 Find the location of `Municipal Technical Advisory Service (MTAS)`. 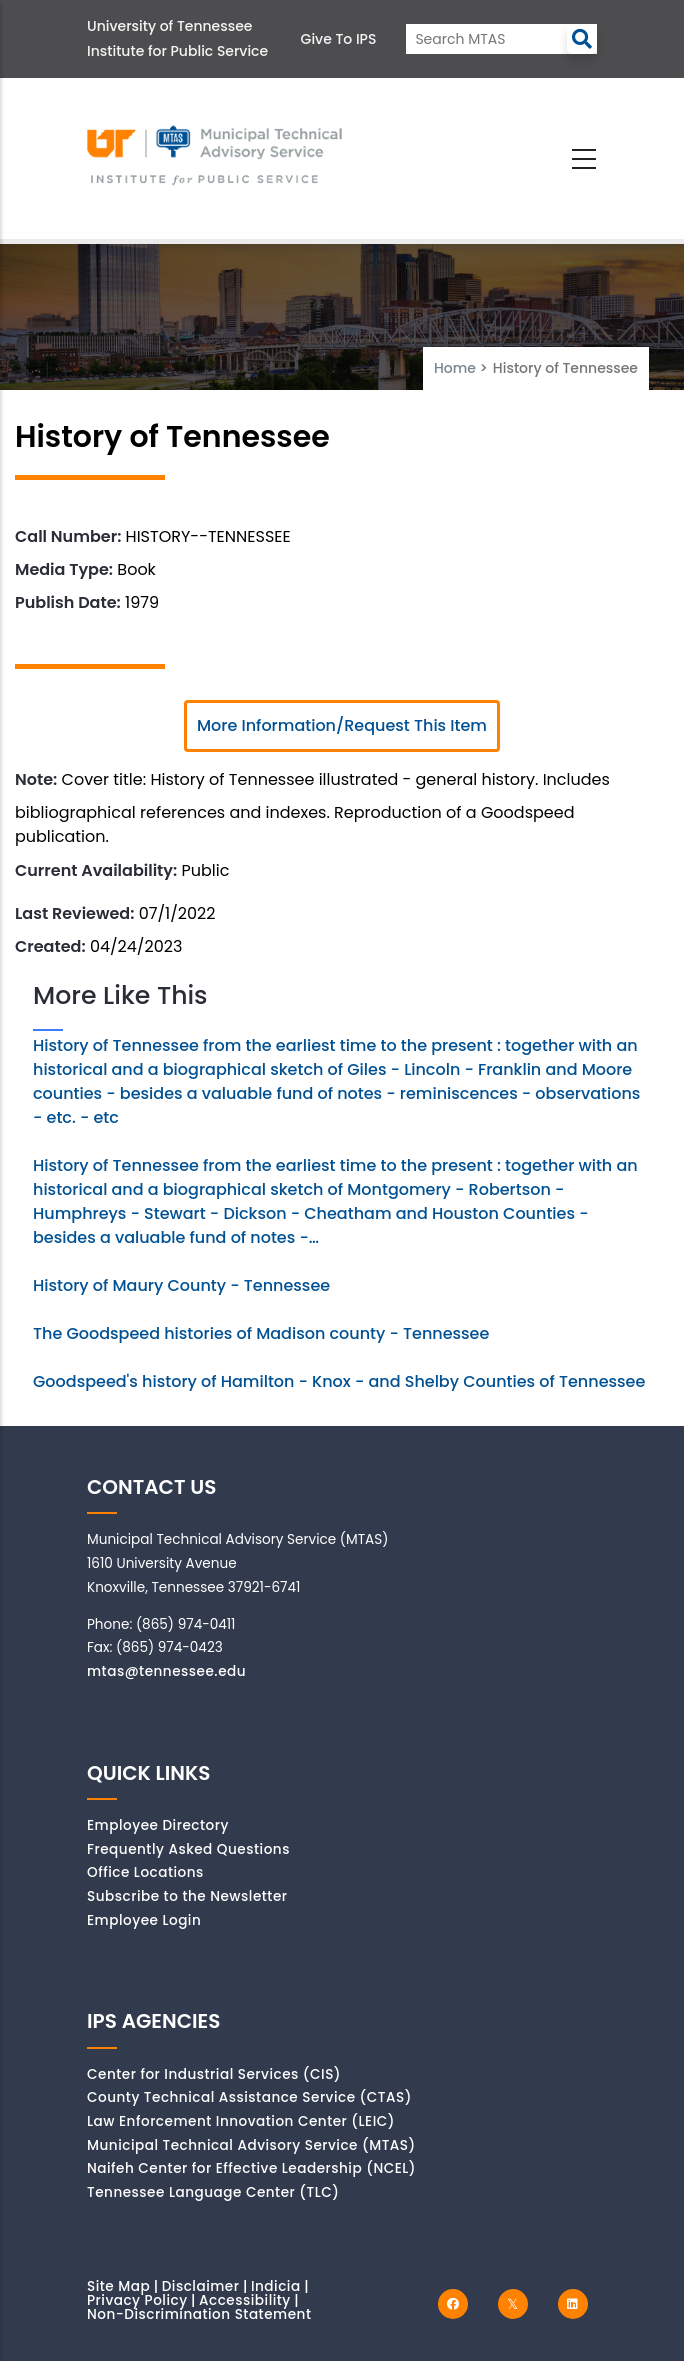

Municipal Technical Advisory Service (MTAS) is located at coordinates (251, 2145).